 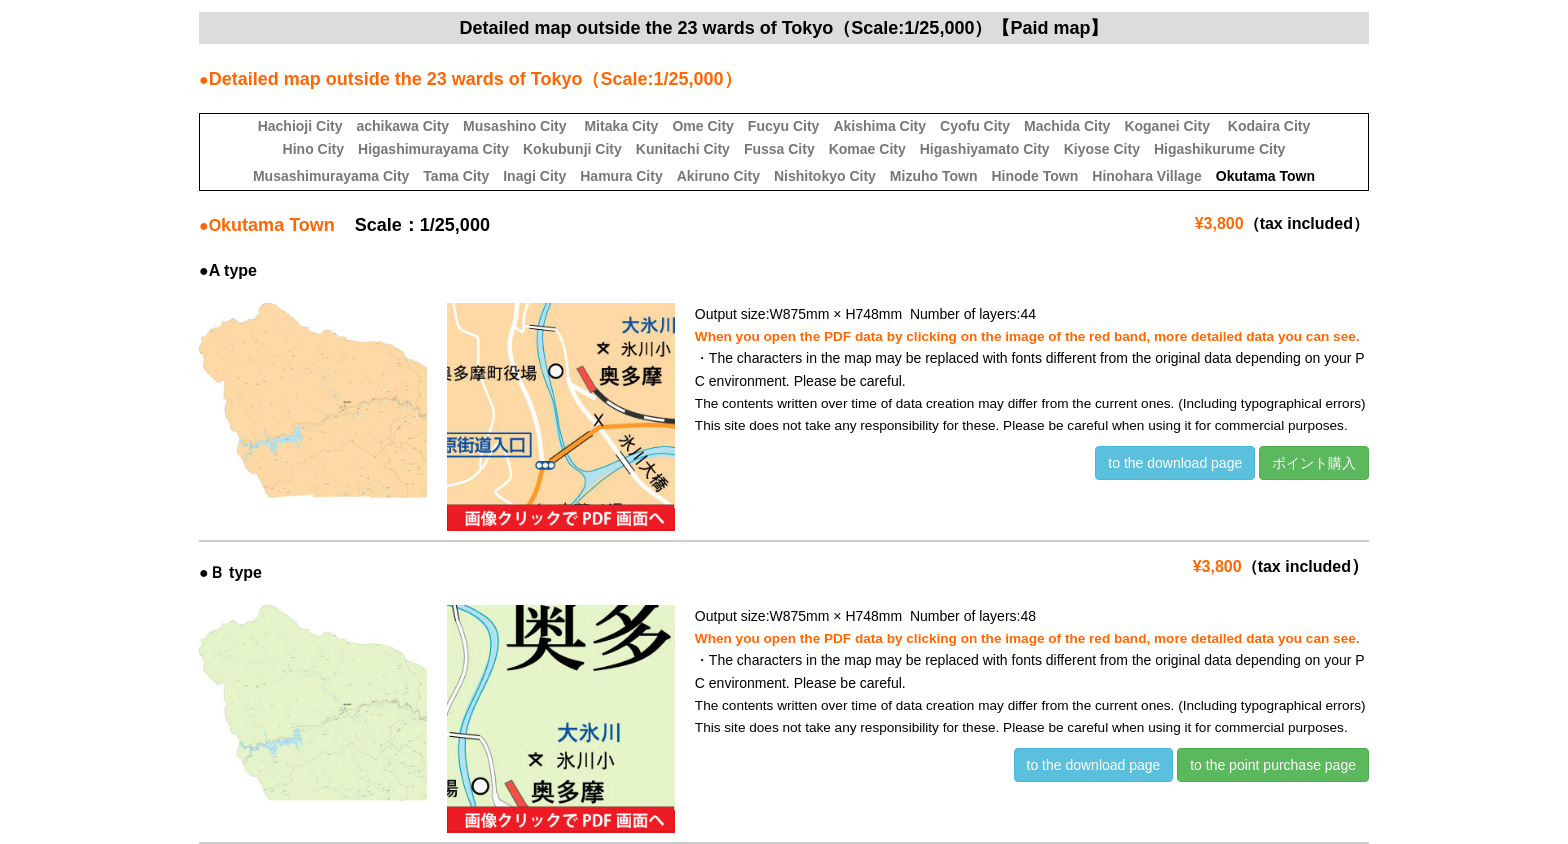 What do you see at coordinates (1219, 149) in the screenshot?
I see `Higashikurume City` at bounding box center [1219, 149].